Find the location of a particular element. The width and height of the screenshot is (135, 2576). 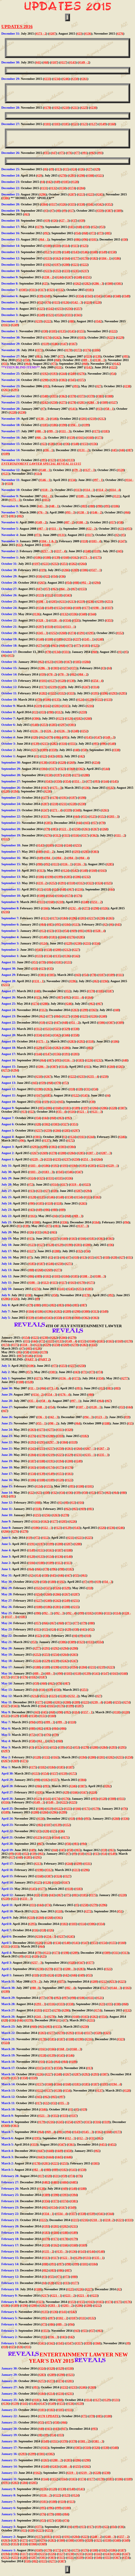

#334 - 4 is located at coordinates (61, 2213).